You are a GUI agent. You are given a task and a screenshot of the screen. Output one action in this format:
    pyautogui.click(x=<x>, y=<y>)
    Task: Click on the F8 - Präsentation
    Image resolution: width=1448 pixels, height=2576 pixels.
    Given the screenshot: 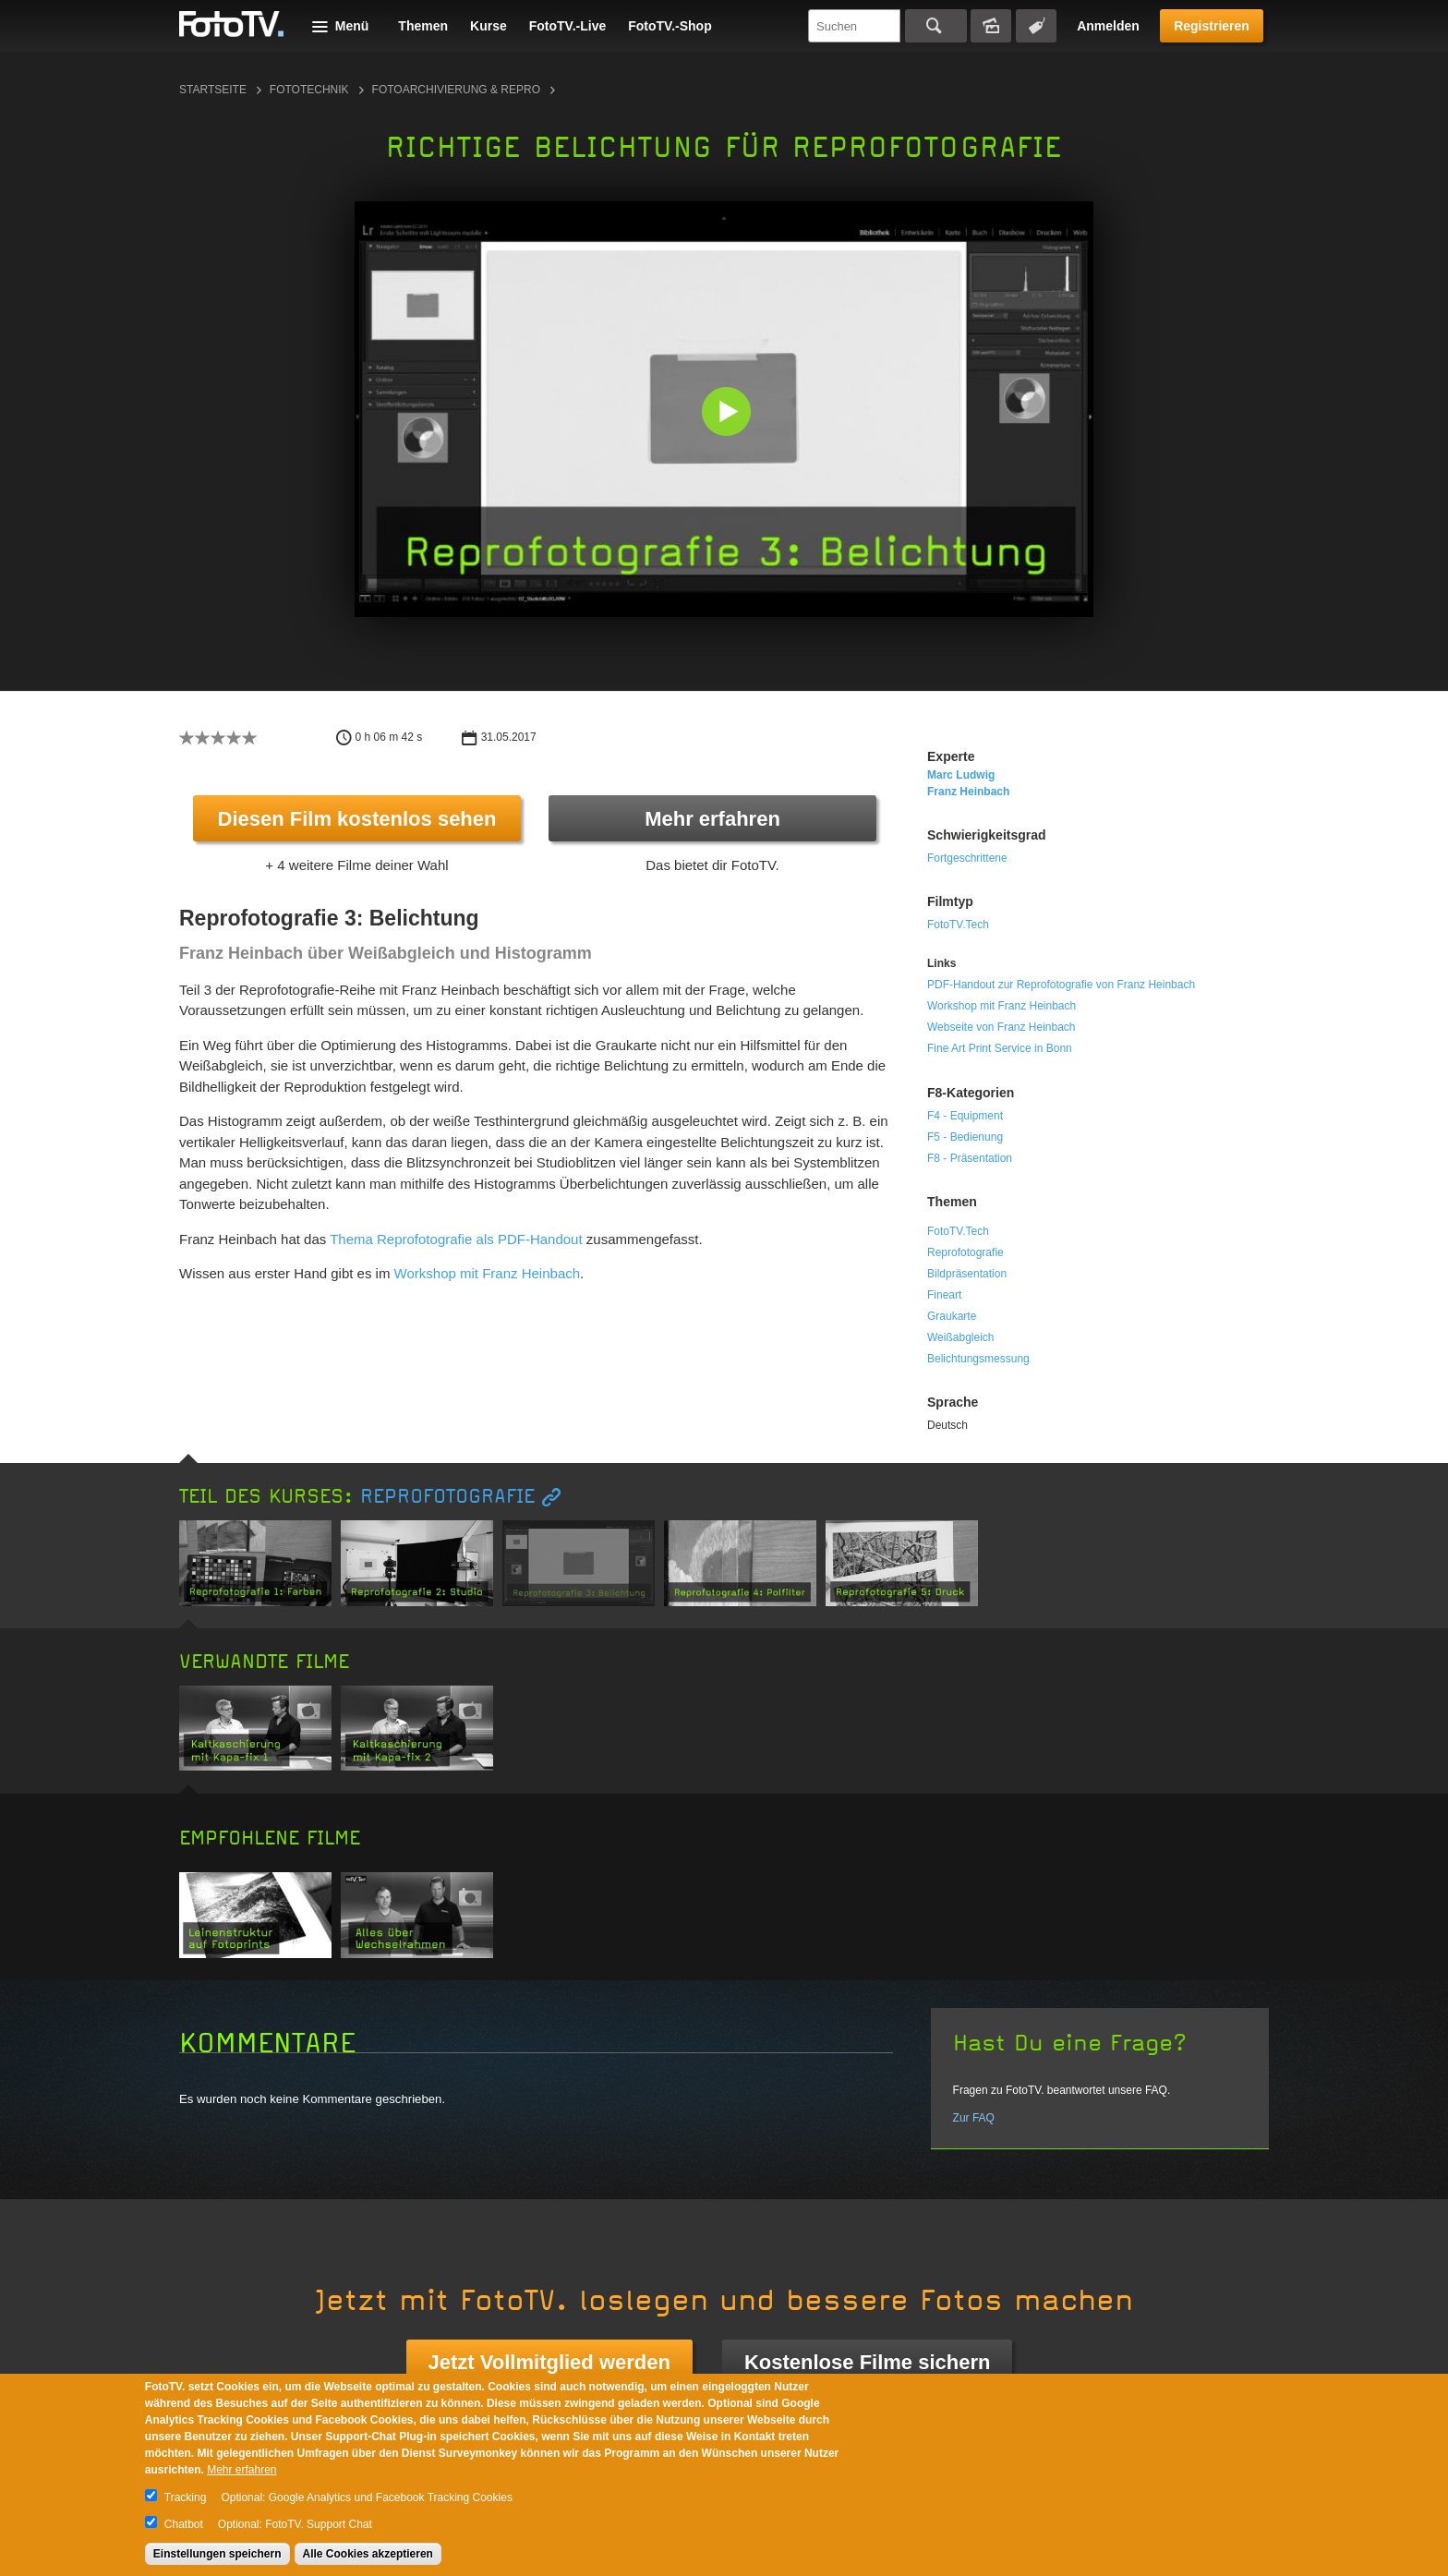 What is the action you would take?
    pyautogui.click(x=969, y=1158)
    